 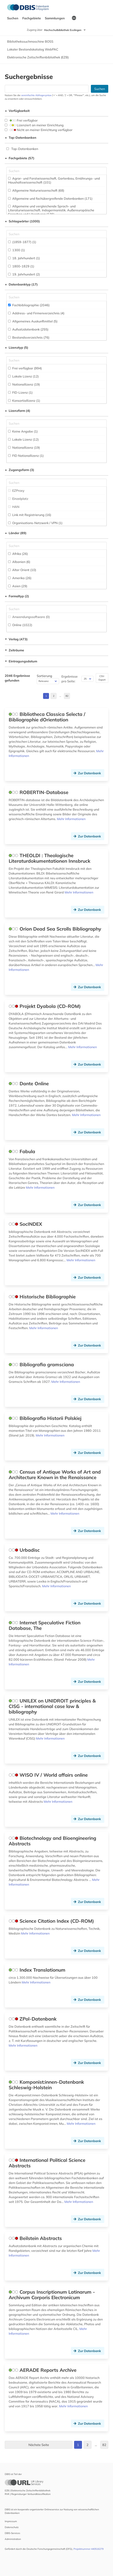 What do you see at coordinates (21, 266) in the screenshot?
I see `1800-1829 (1)` at bounding box center [21, 266].